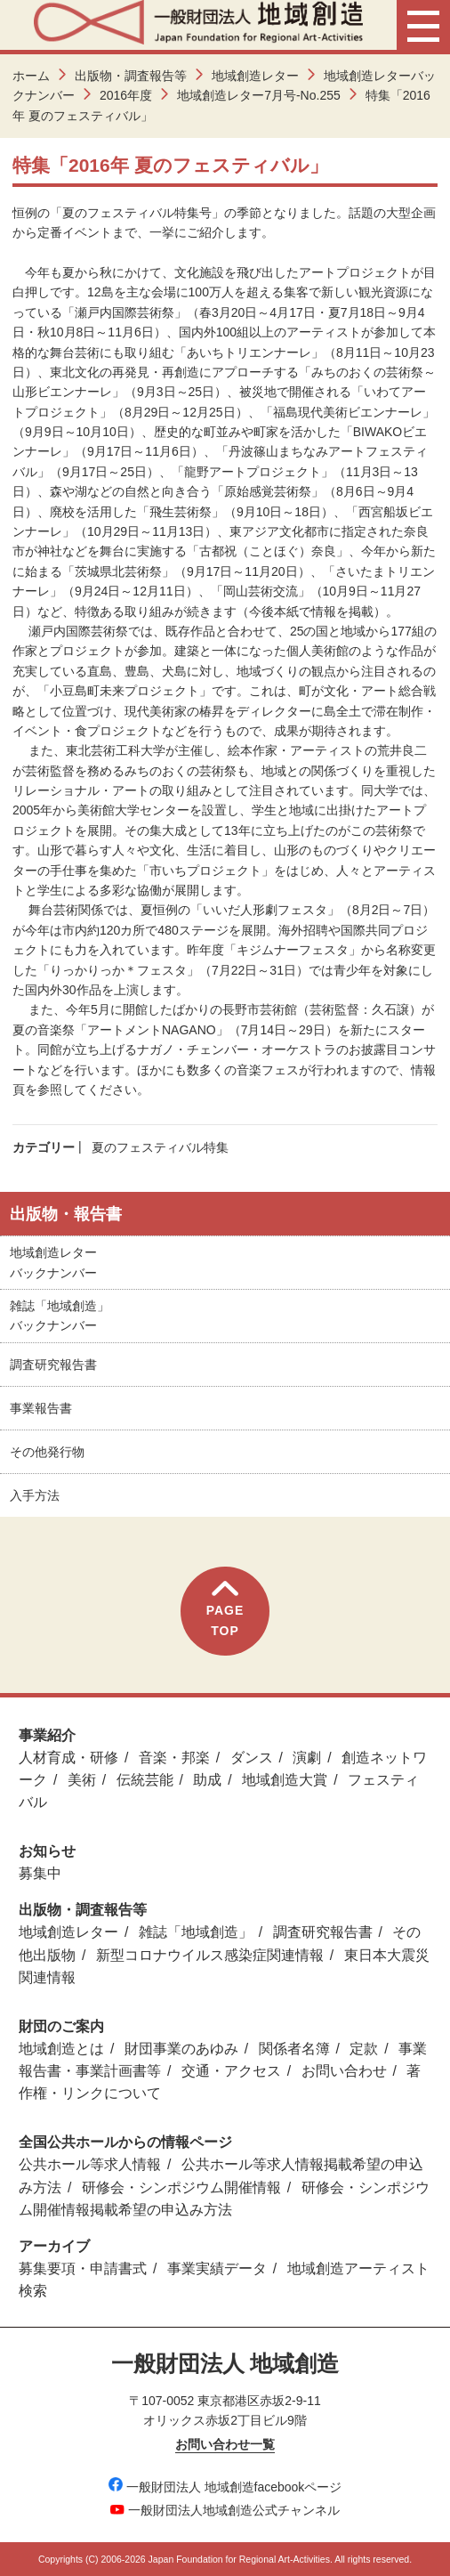  What do you see at coordinates (47, 1452) in the screenshot?
I see `その他発行物` at bounding box center [47, 1452].